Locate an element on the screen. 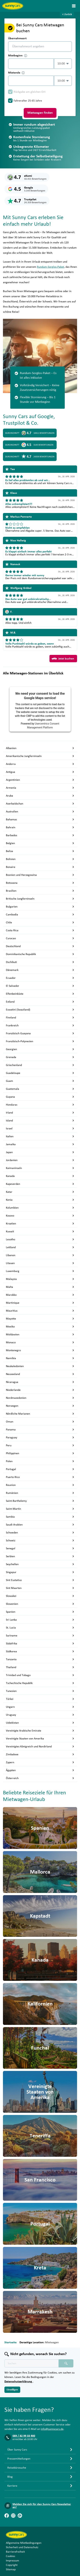  Antigua is located at coordinates (40, 771).